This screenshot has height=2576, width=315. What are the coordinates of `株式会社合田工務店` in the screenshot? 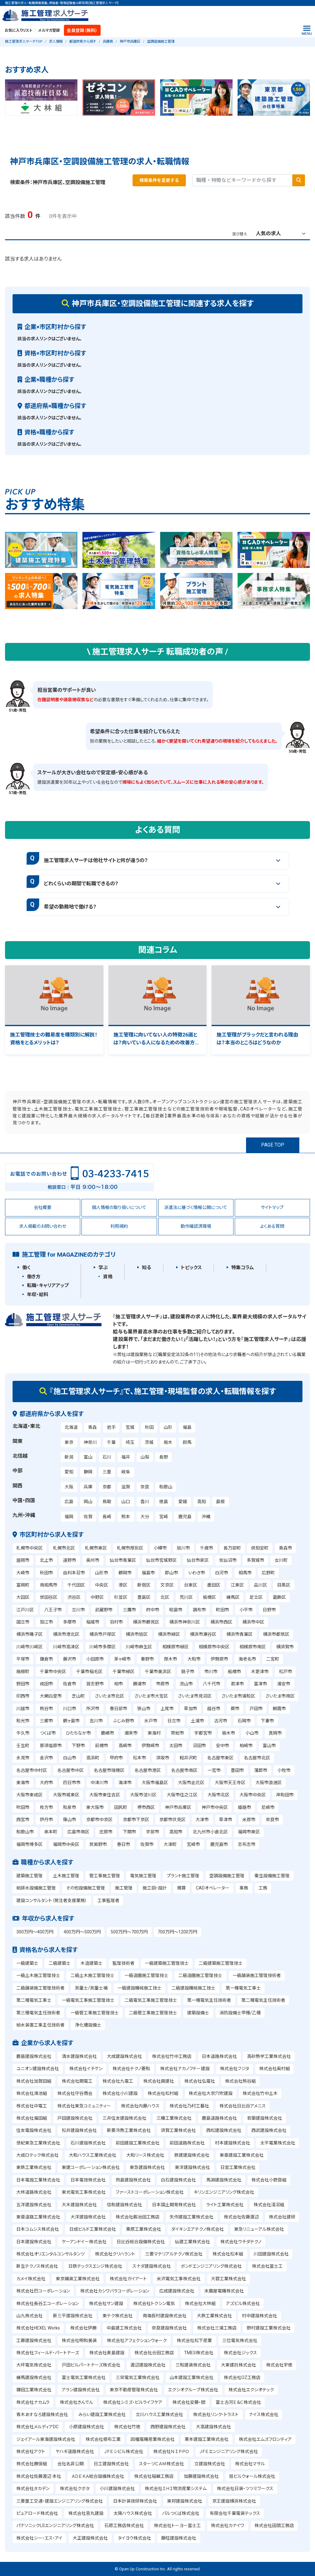 It's located at (154, 2352).